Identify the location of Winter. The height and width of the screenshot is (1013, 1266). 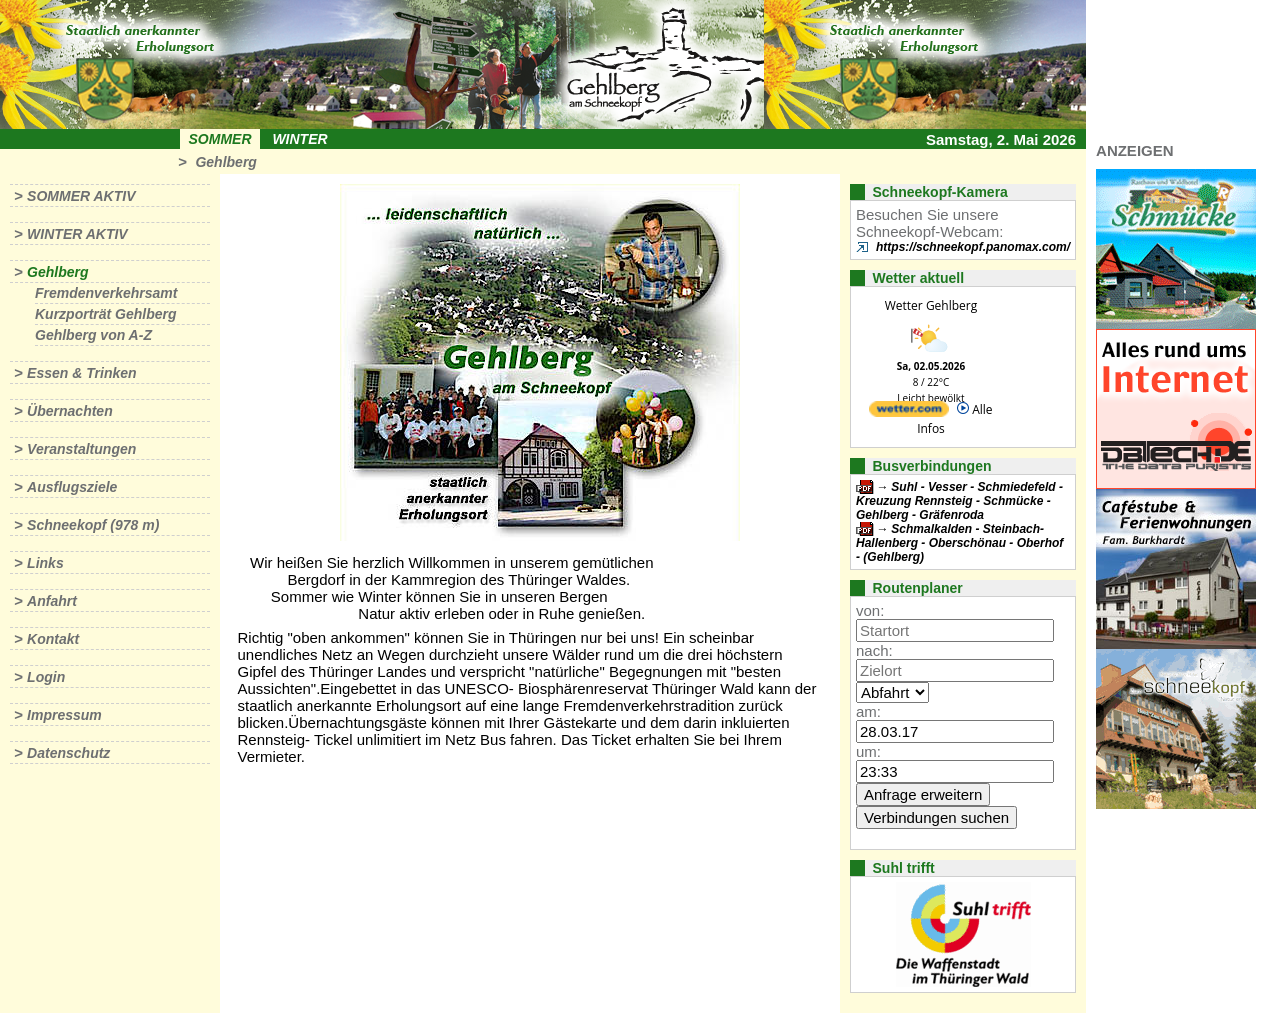
(299, 139).